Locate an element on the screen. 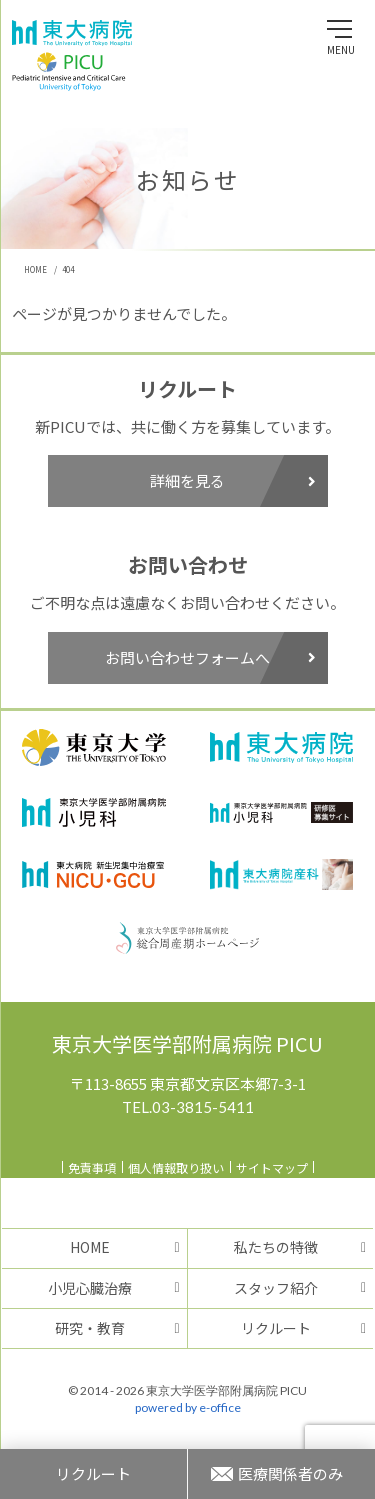 This screenshot has height=1499, width=375. 医療関係者のみ is located at coordinates (290, 1473).